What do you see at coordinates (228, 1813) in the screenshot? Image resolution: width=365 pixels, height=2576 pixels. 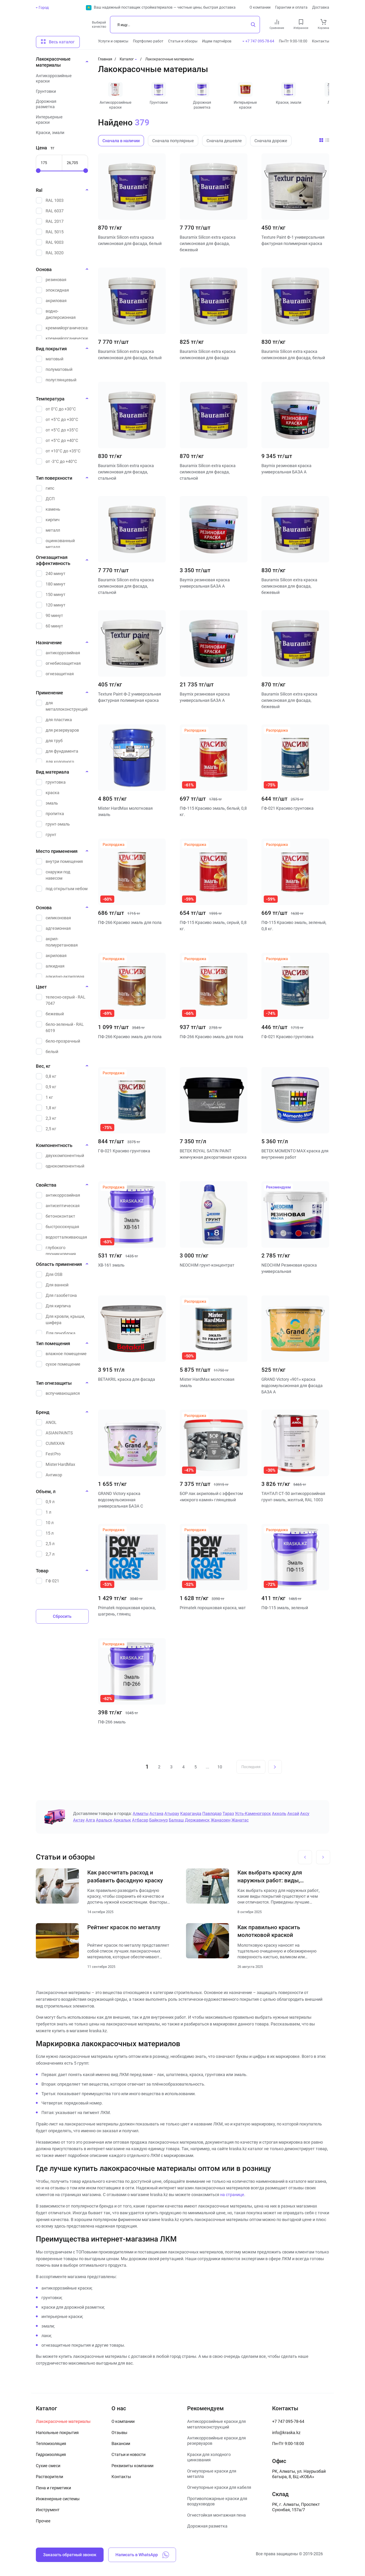 I see `Тараз` at bounding box center [228, 1813].